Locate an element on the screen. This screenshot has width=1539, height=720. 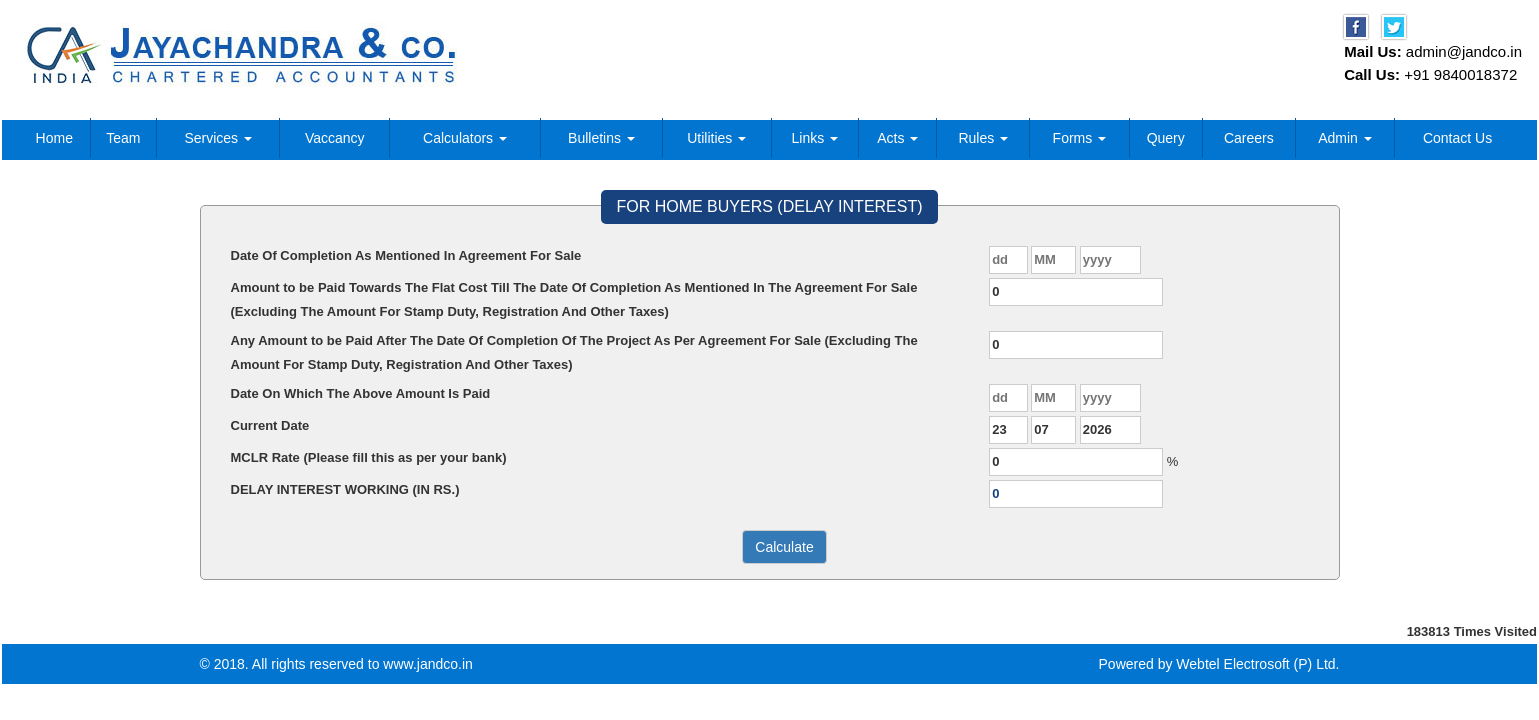
Admin is located at coordinates (1345, 138).